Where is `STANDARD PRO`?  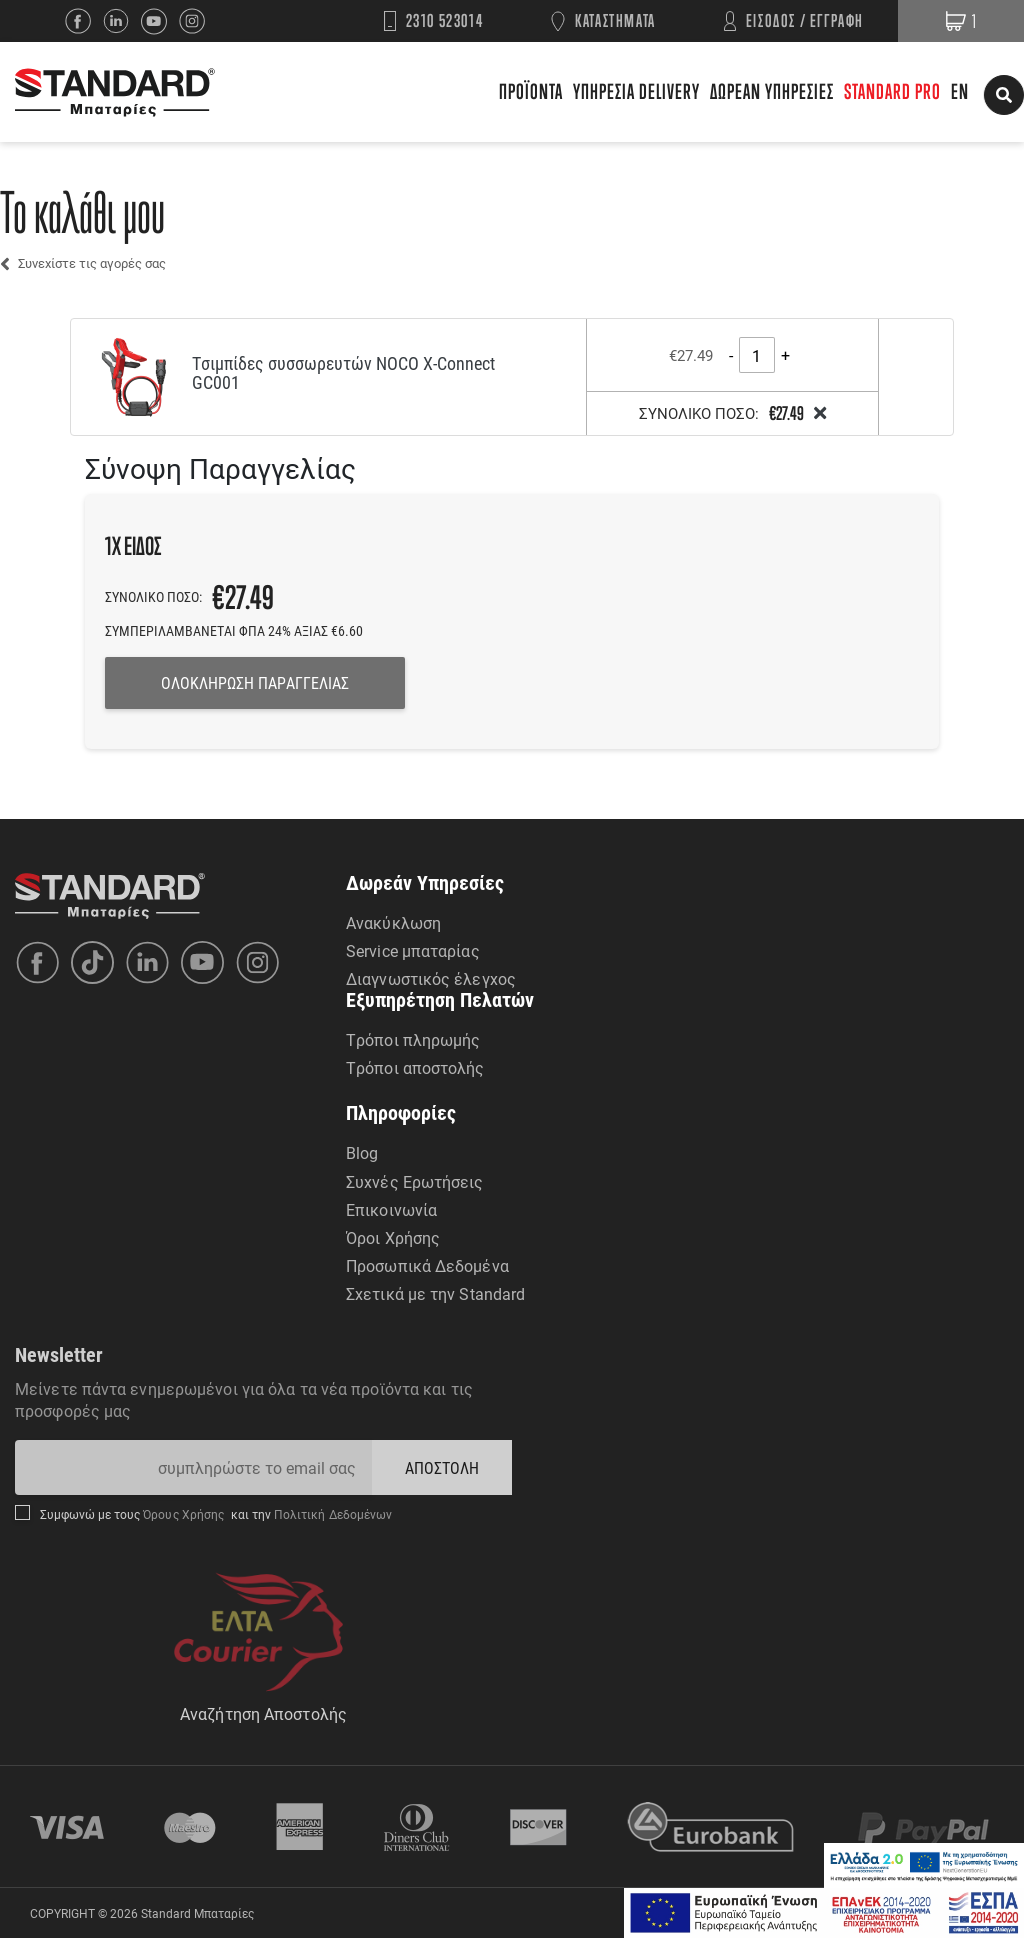 STANDARD PRO is located at coordinates (892, 91).